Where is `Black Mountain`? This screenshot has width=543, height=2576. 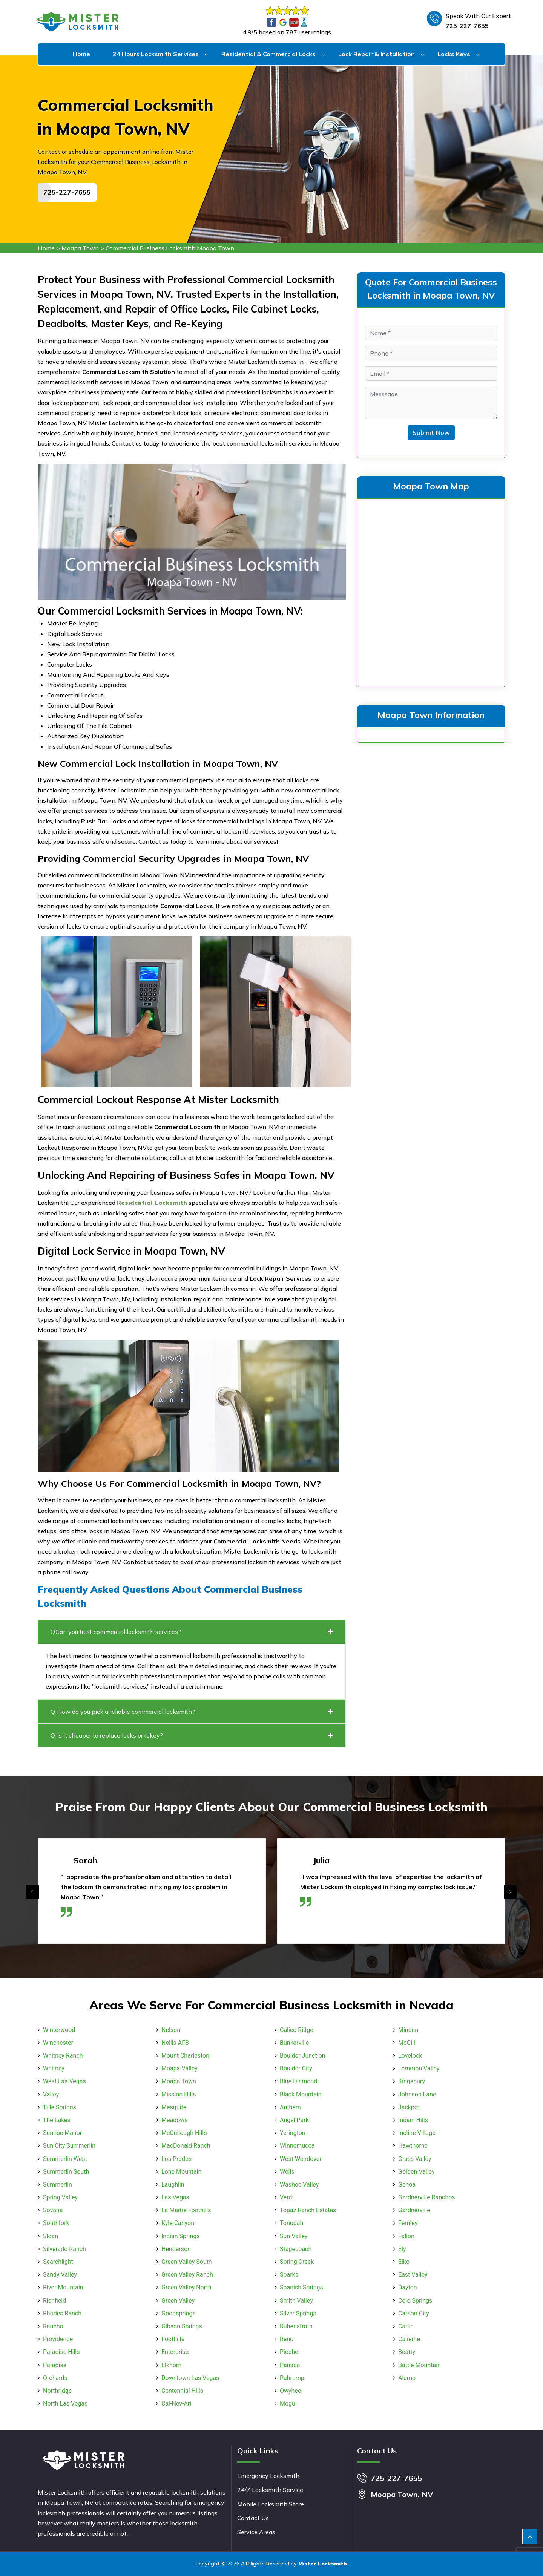 Black Mountain is located at coordinates (300, 2094).